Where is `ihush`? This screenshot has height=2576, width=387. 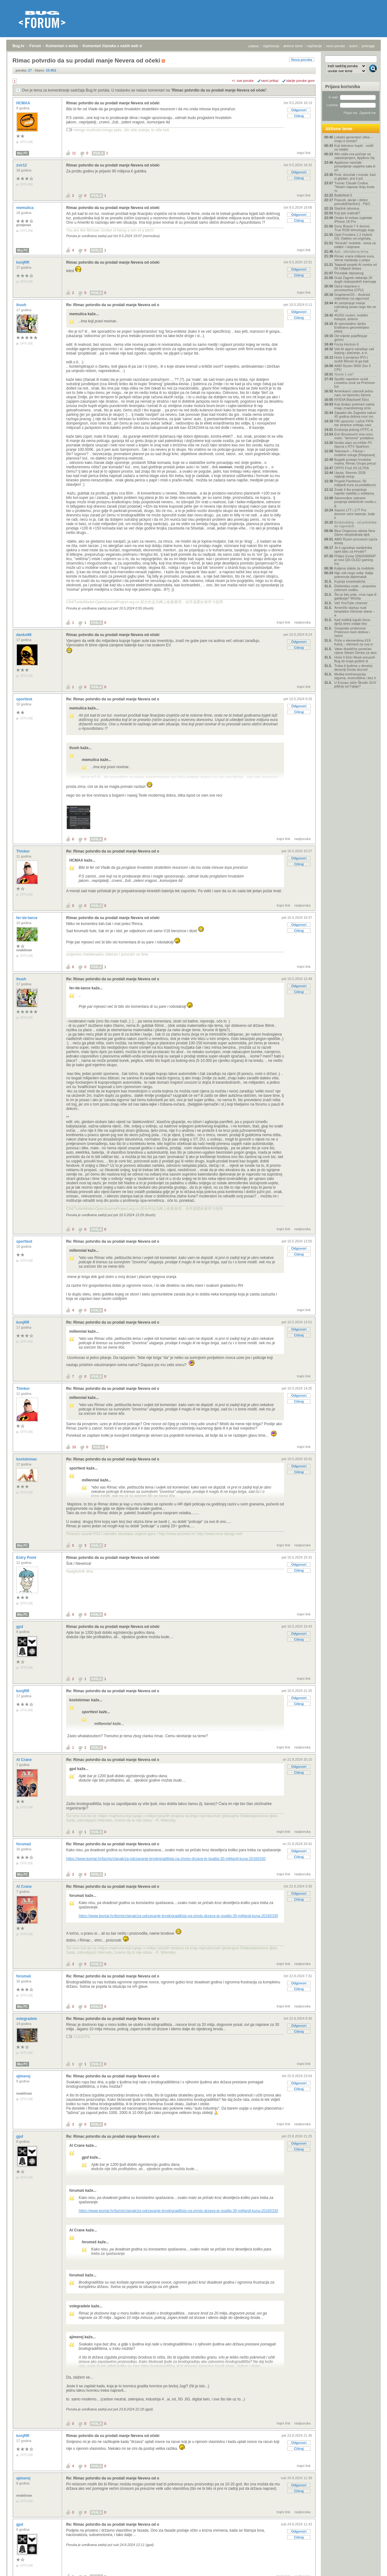
ihush is located at coordinates (21, 305).